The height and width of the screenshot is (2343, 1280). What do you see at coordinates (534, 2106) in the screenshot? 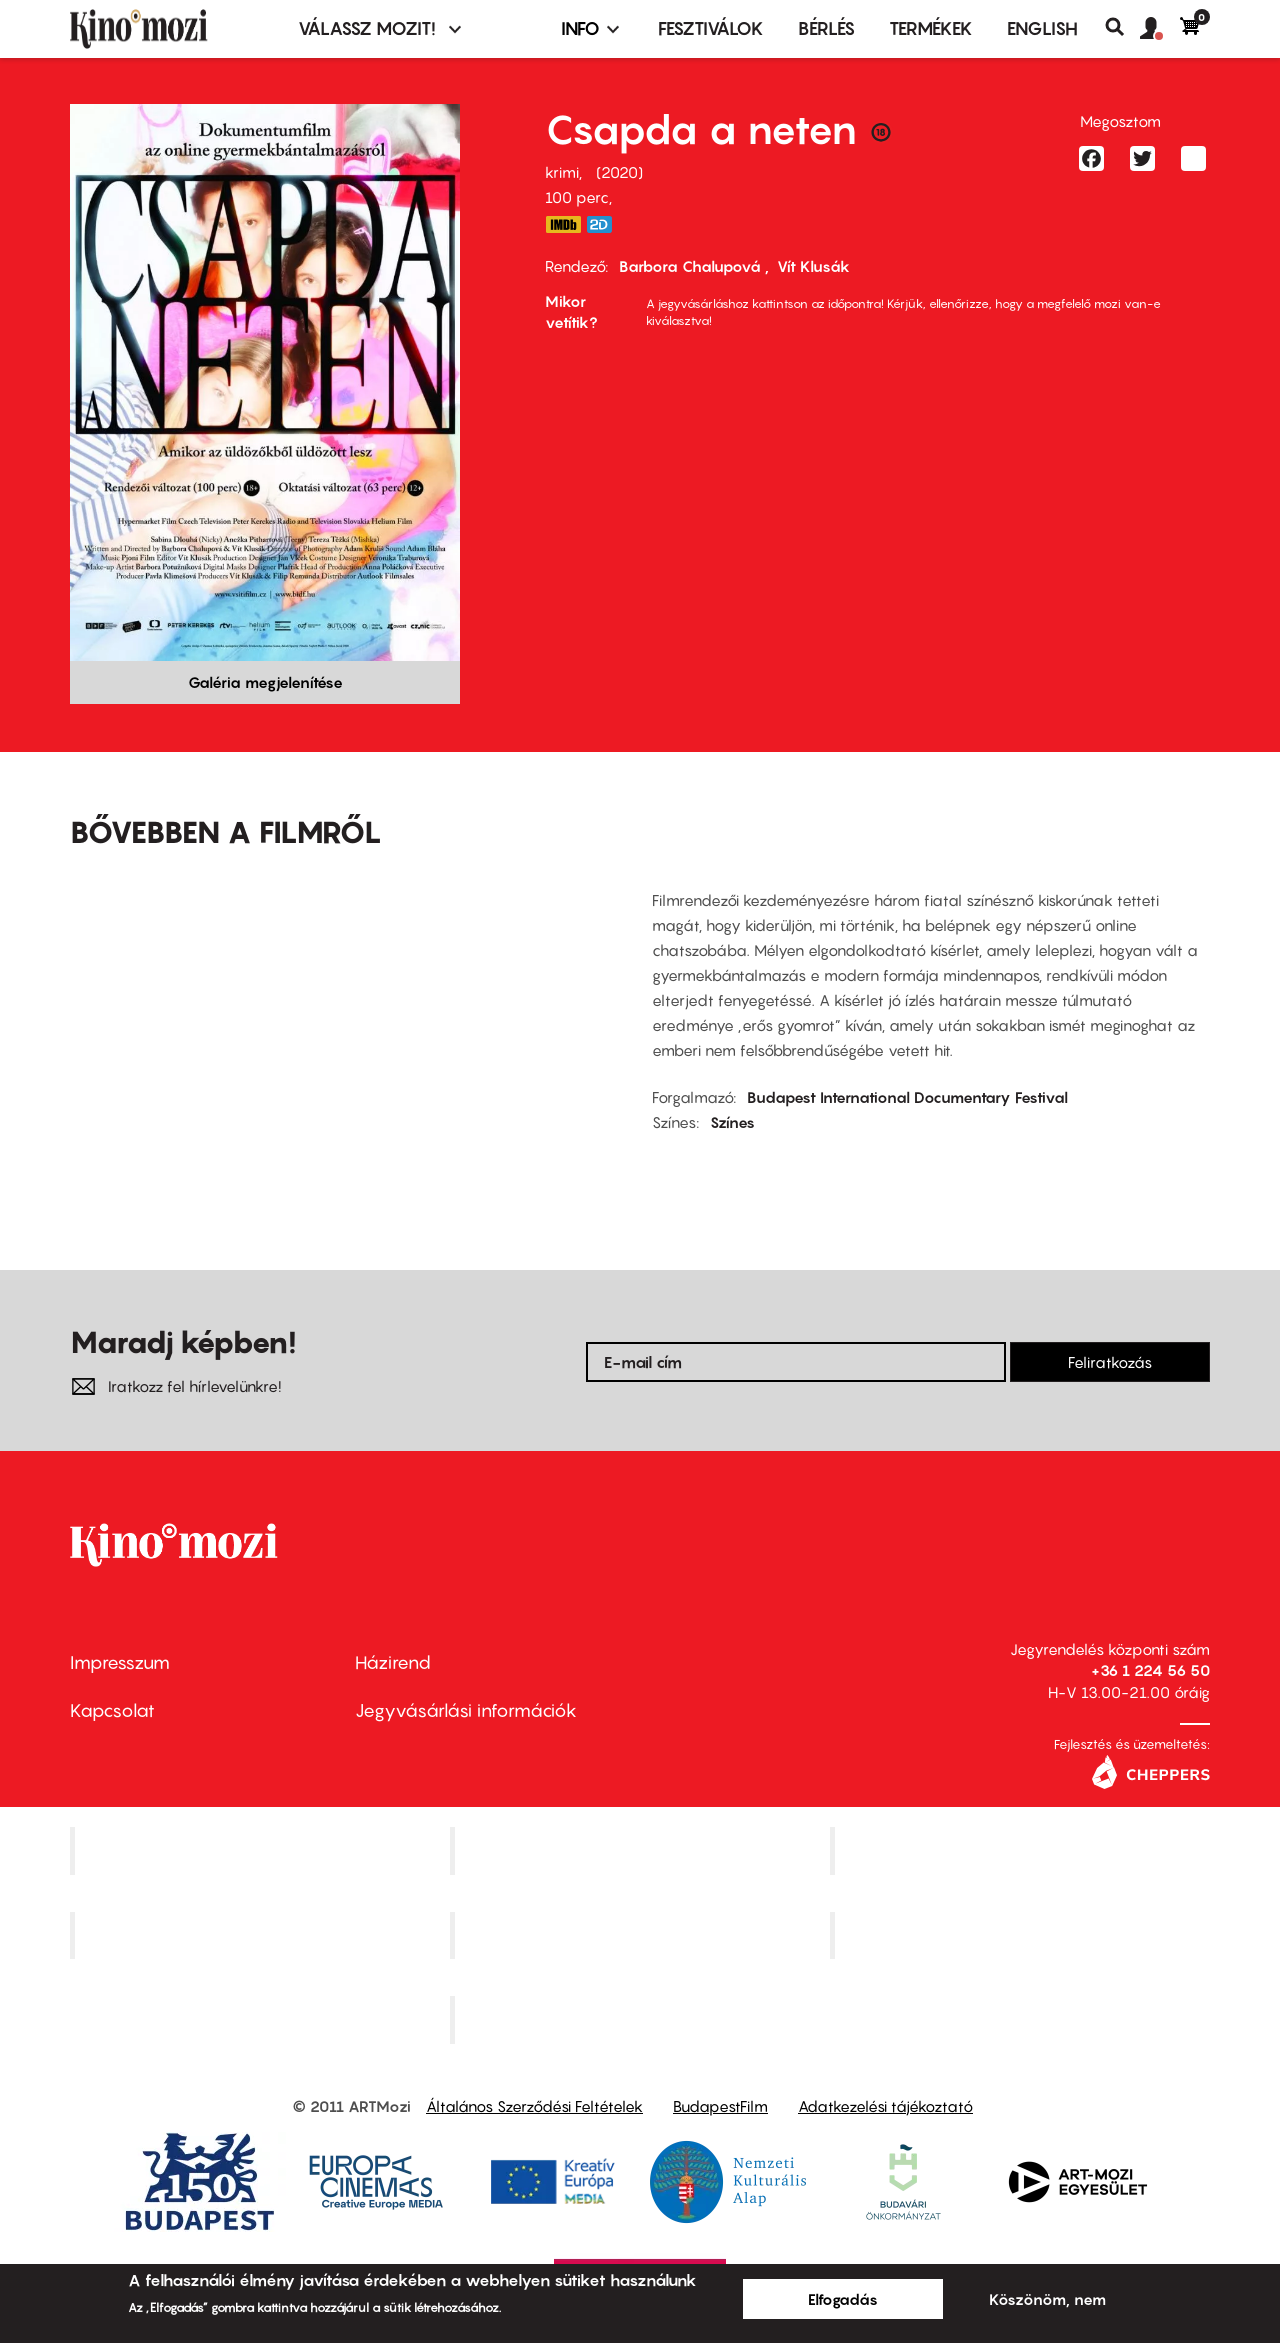
I see `Általános Szerződési Feltételek` at bounding box center [534, 2106].